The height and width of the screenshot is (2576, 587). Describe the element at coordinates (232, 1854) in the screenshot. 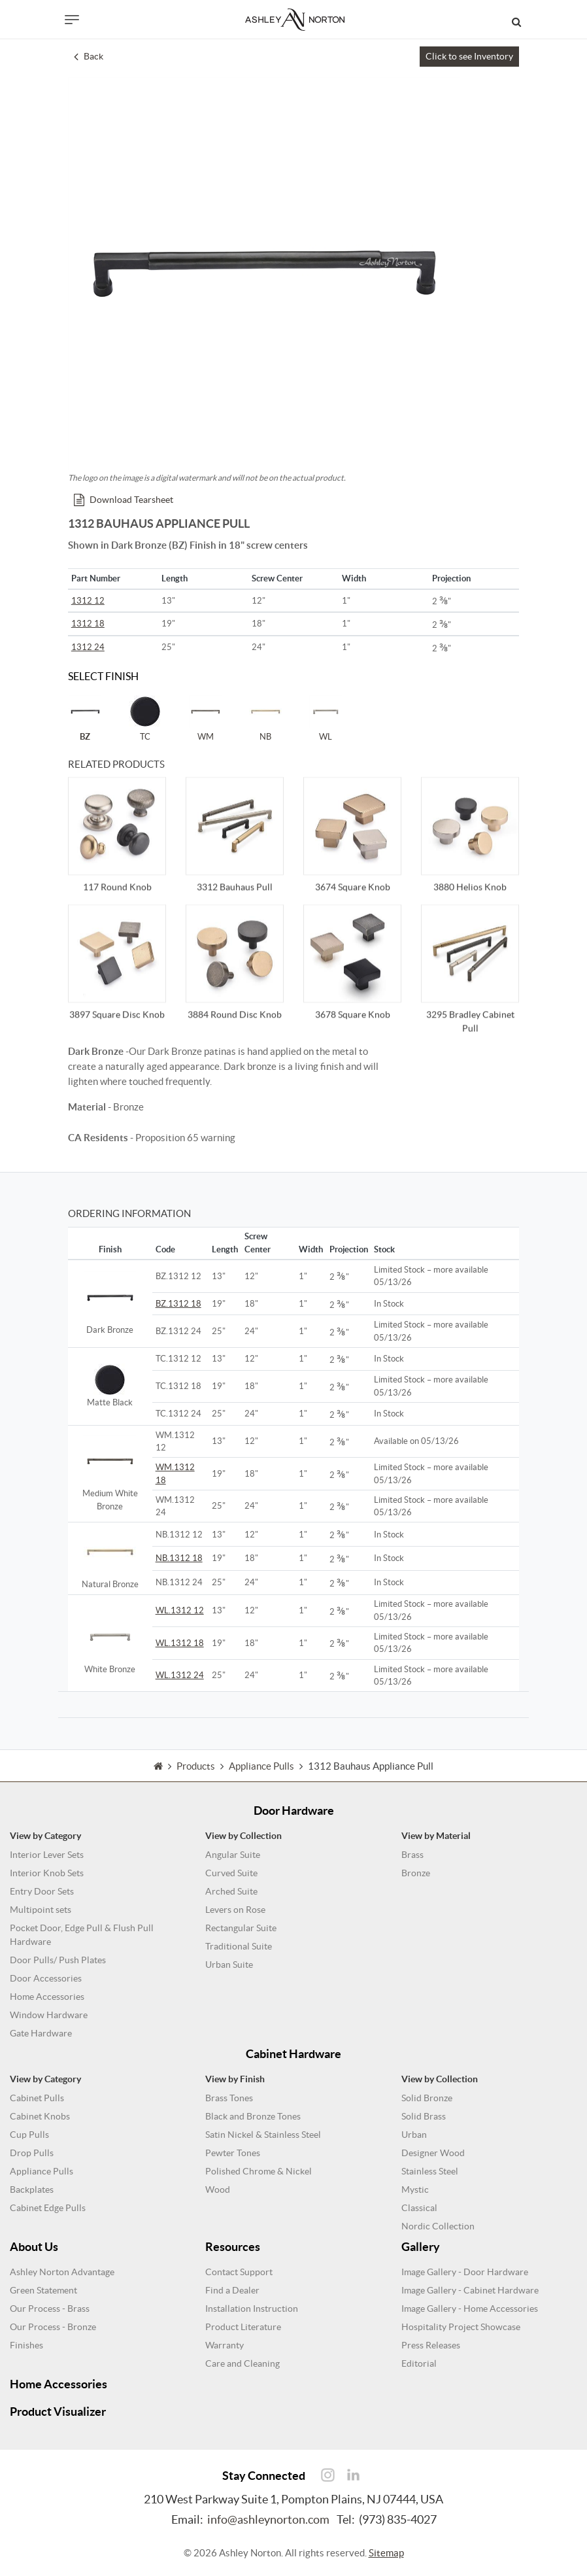

I see `Angular Suite` at that location.